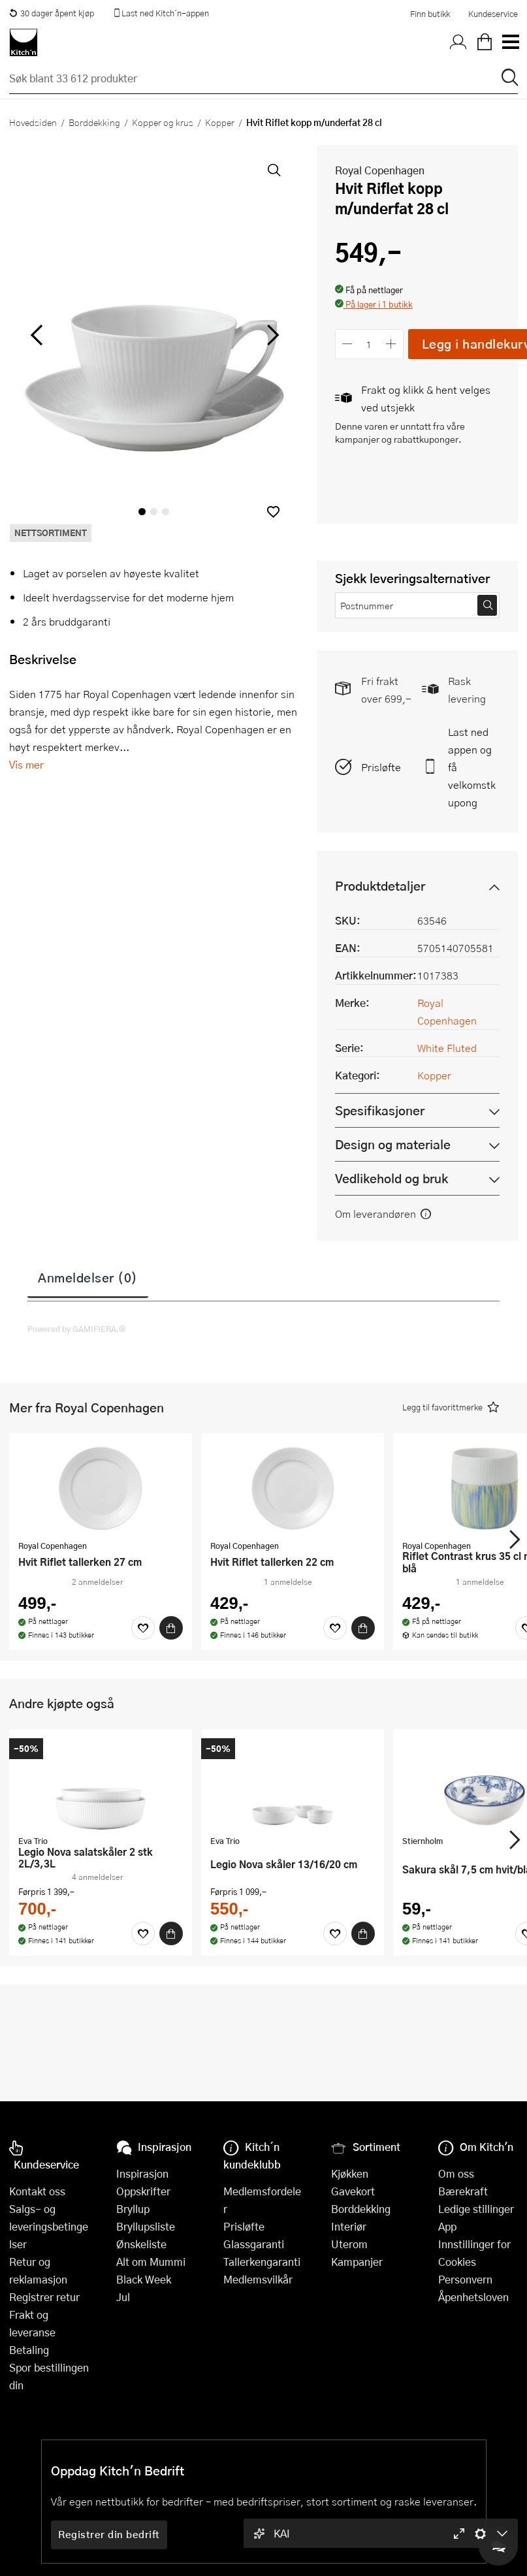 The height and width of the screenshot is (2576, 527). Describe the element at coordinates (76, 1329) in the screenshot. I see `Powered by GAMIFIERA.®` at that location.